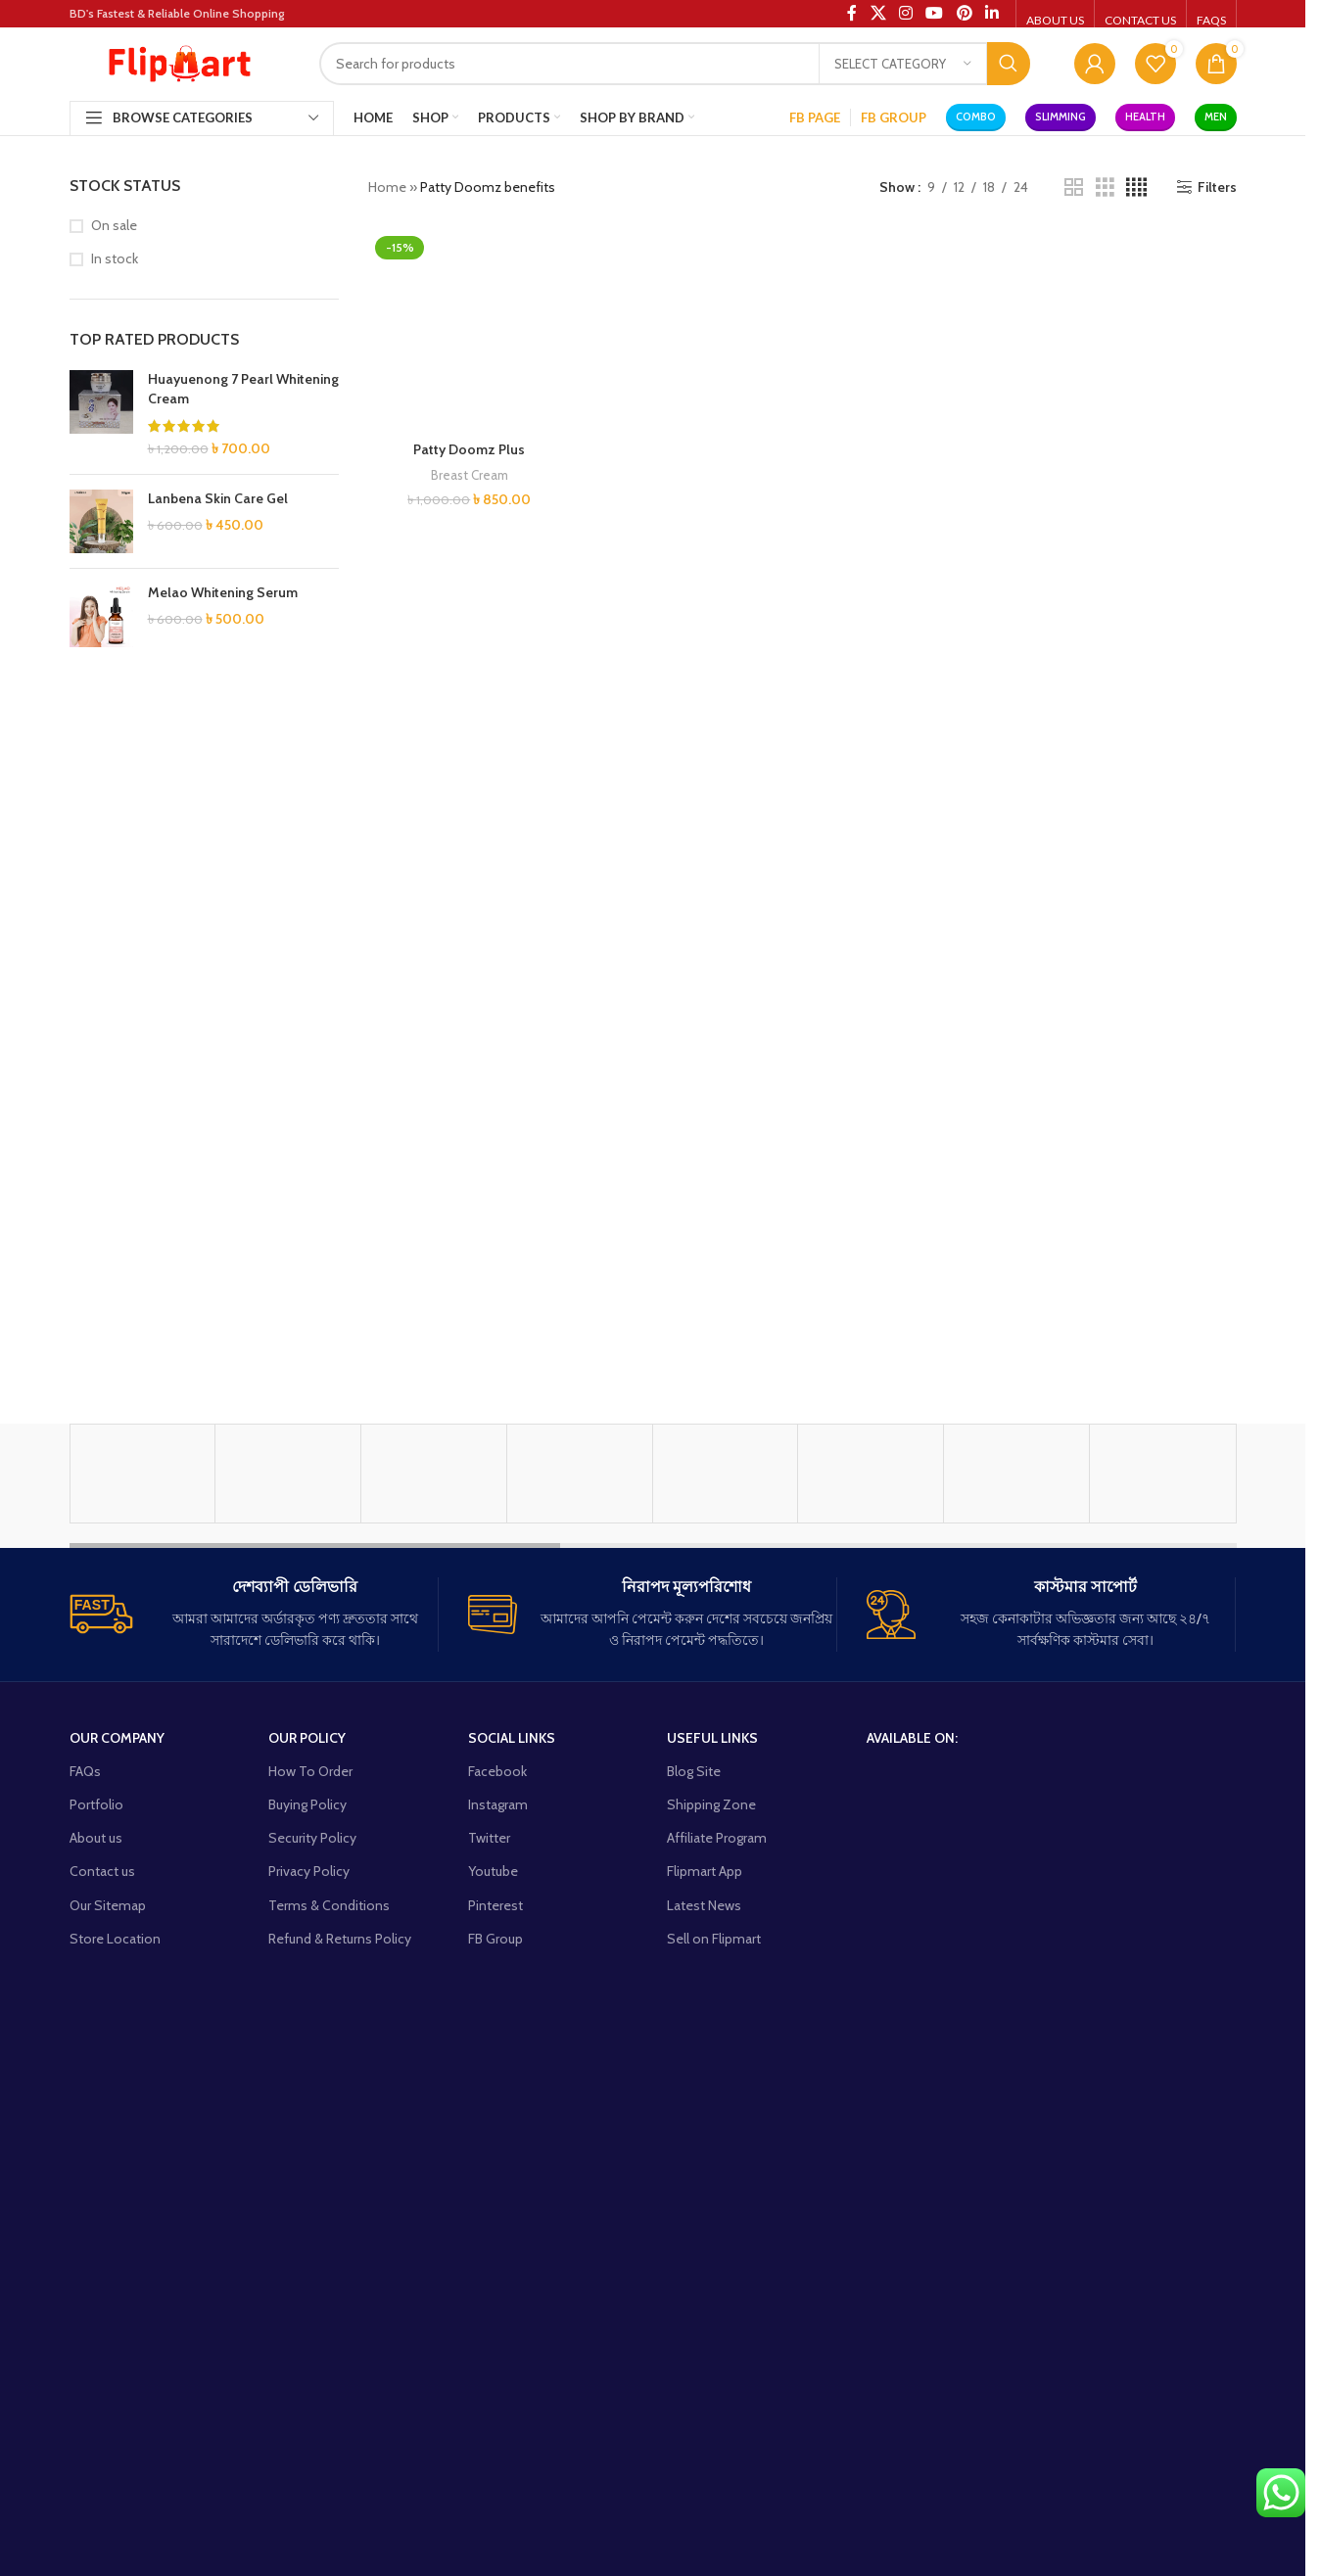 The height and width of the screenshot is (2576, 1320). What do you see at coordinates (312, 2238) in the screenshot?
I see `Security Policy` at bounding box center [312, 2238].